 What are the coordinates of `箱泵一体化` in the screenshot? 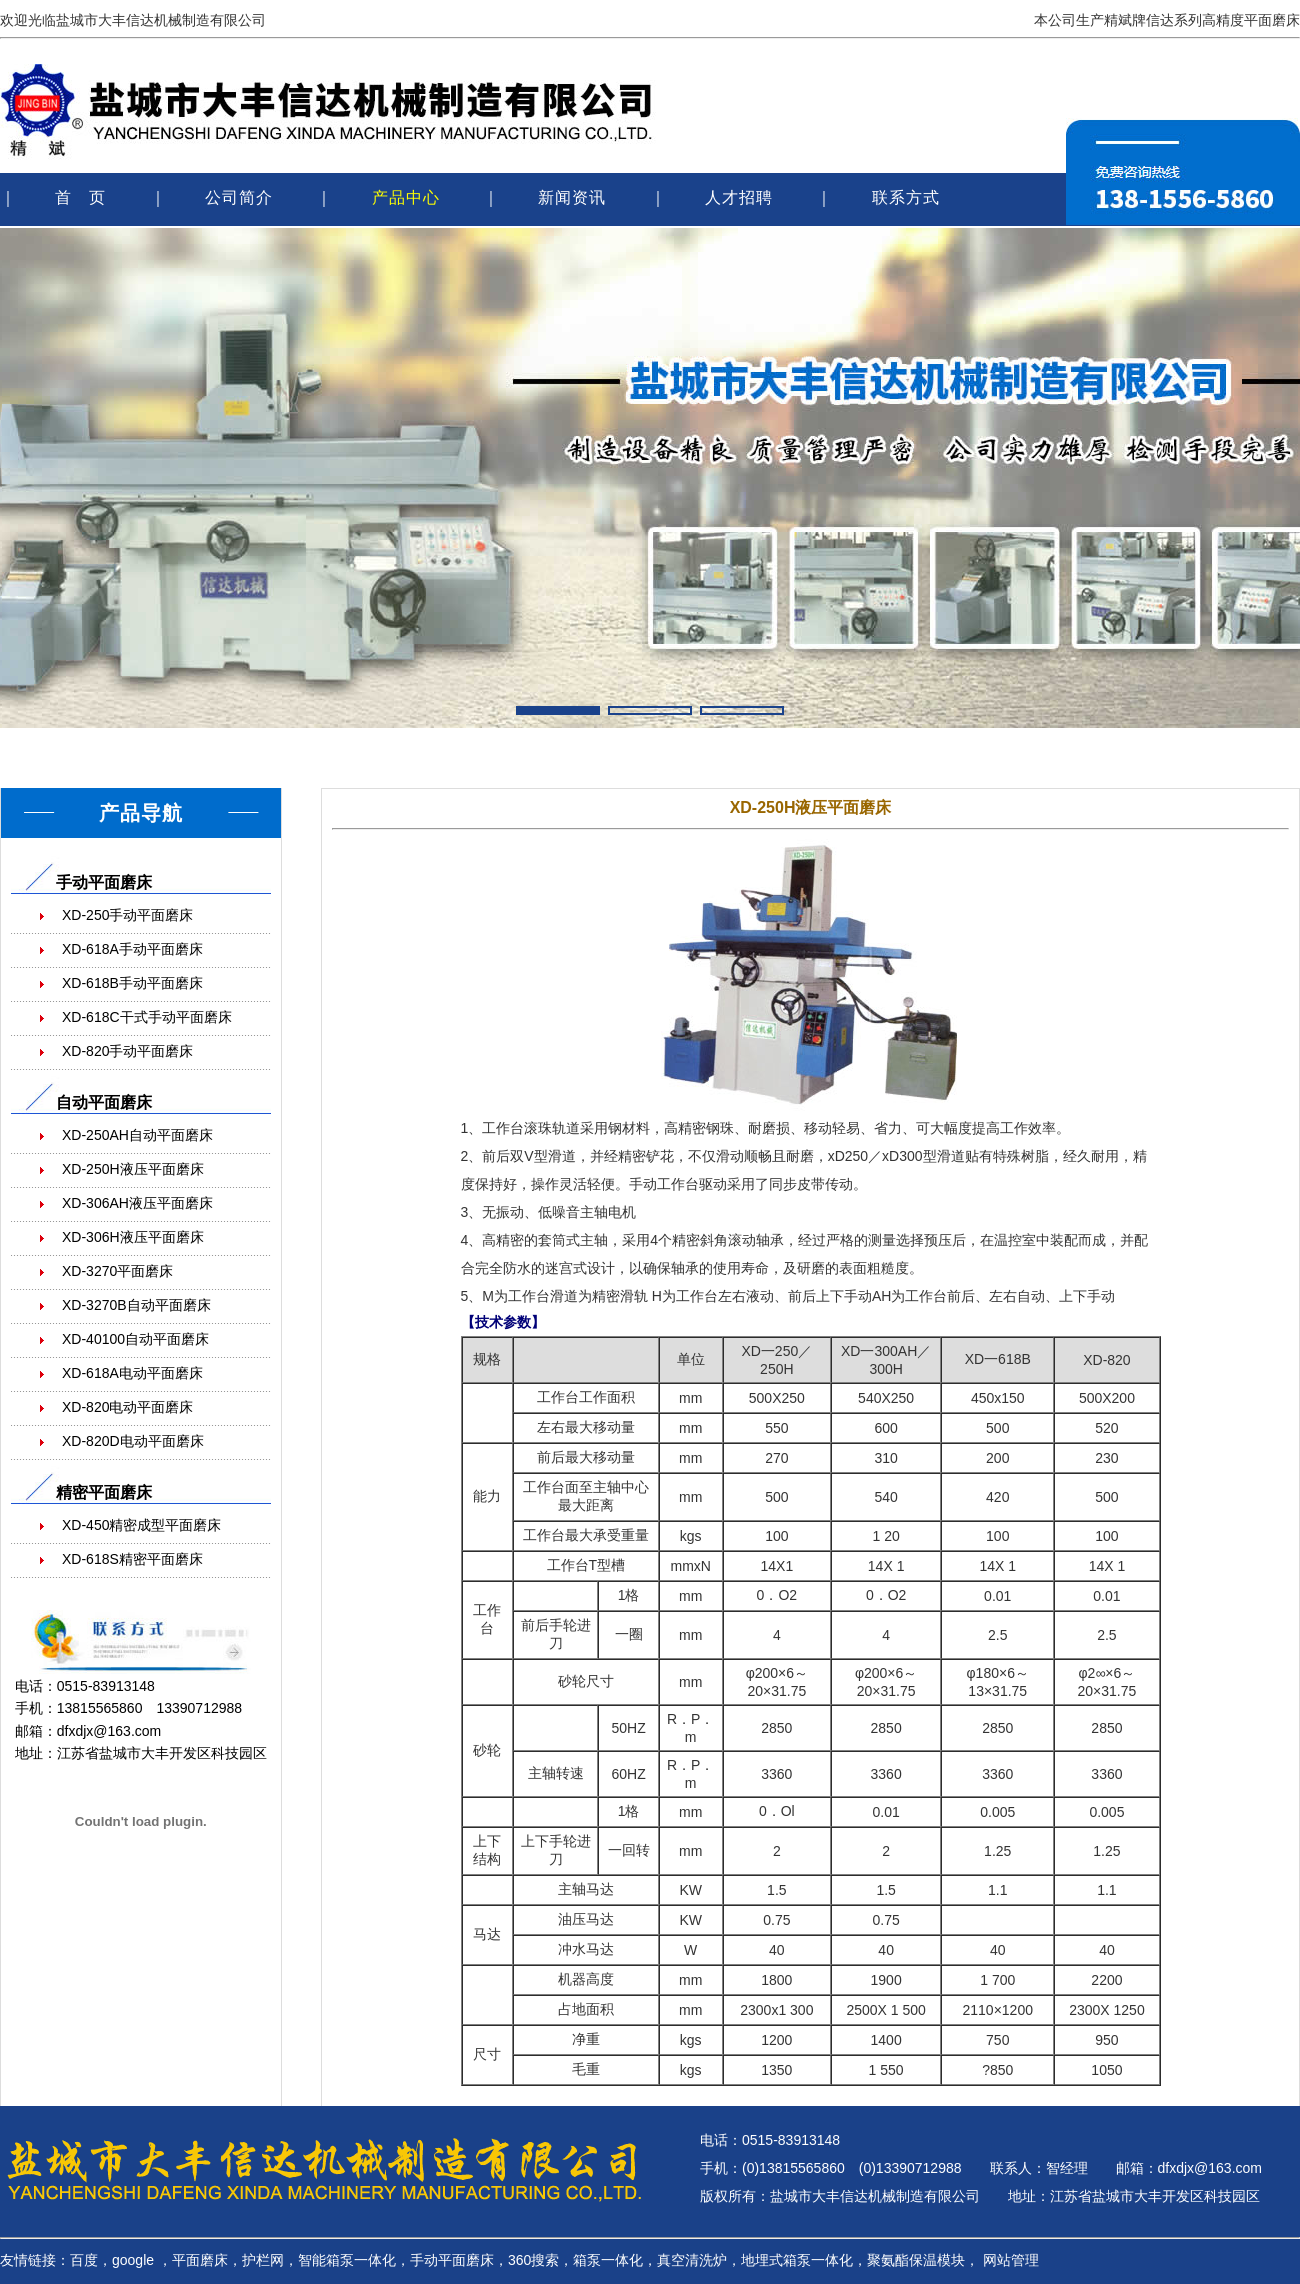 It's located at (608, 2260).